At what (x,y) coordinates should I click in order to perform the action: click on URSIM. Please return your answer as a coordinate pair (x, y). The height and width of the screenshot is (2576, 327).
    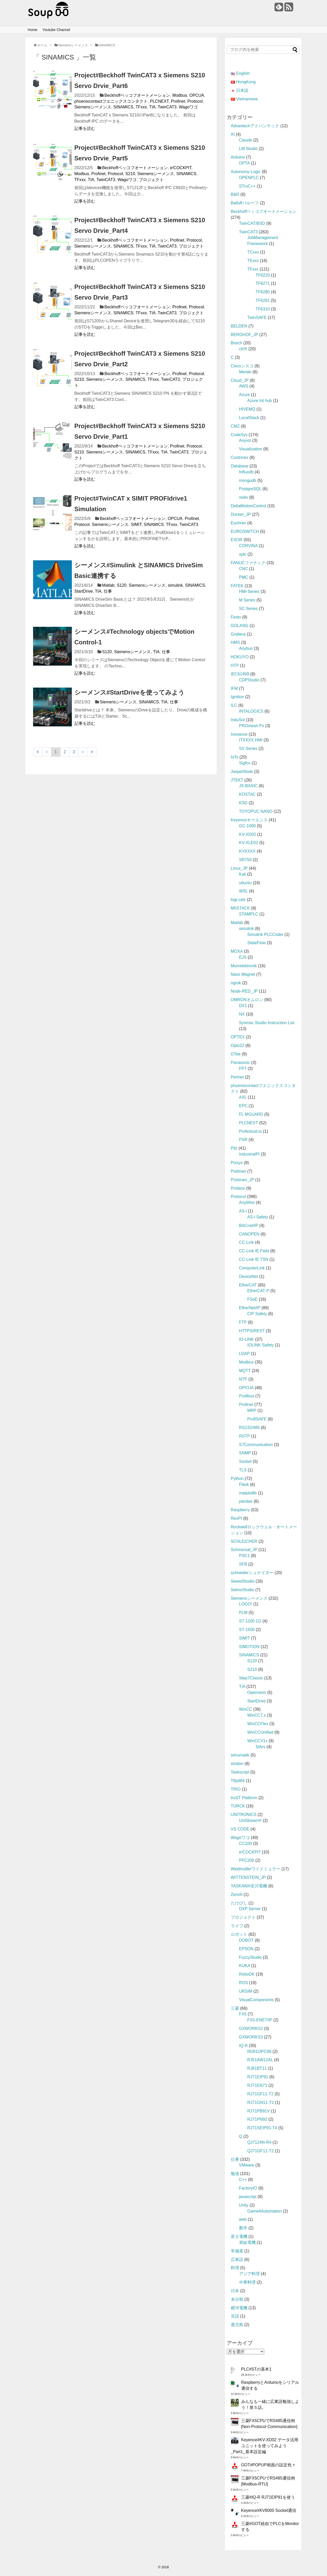
    Looking at the image, I should click on (246, 1991).